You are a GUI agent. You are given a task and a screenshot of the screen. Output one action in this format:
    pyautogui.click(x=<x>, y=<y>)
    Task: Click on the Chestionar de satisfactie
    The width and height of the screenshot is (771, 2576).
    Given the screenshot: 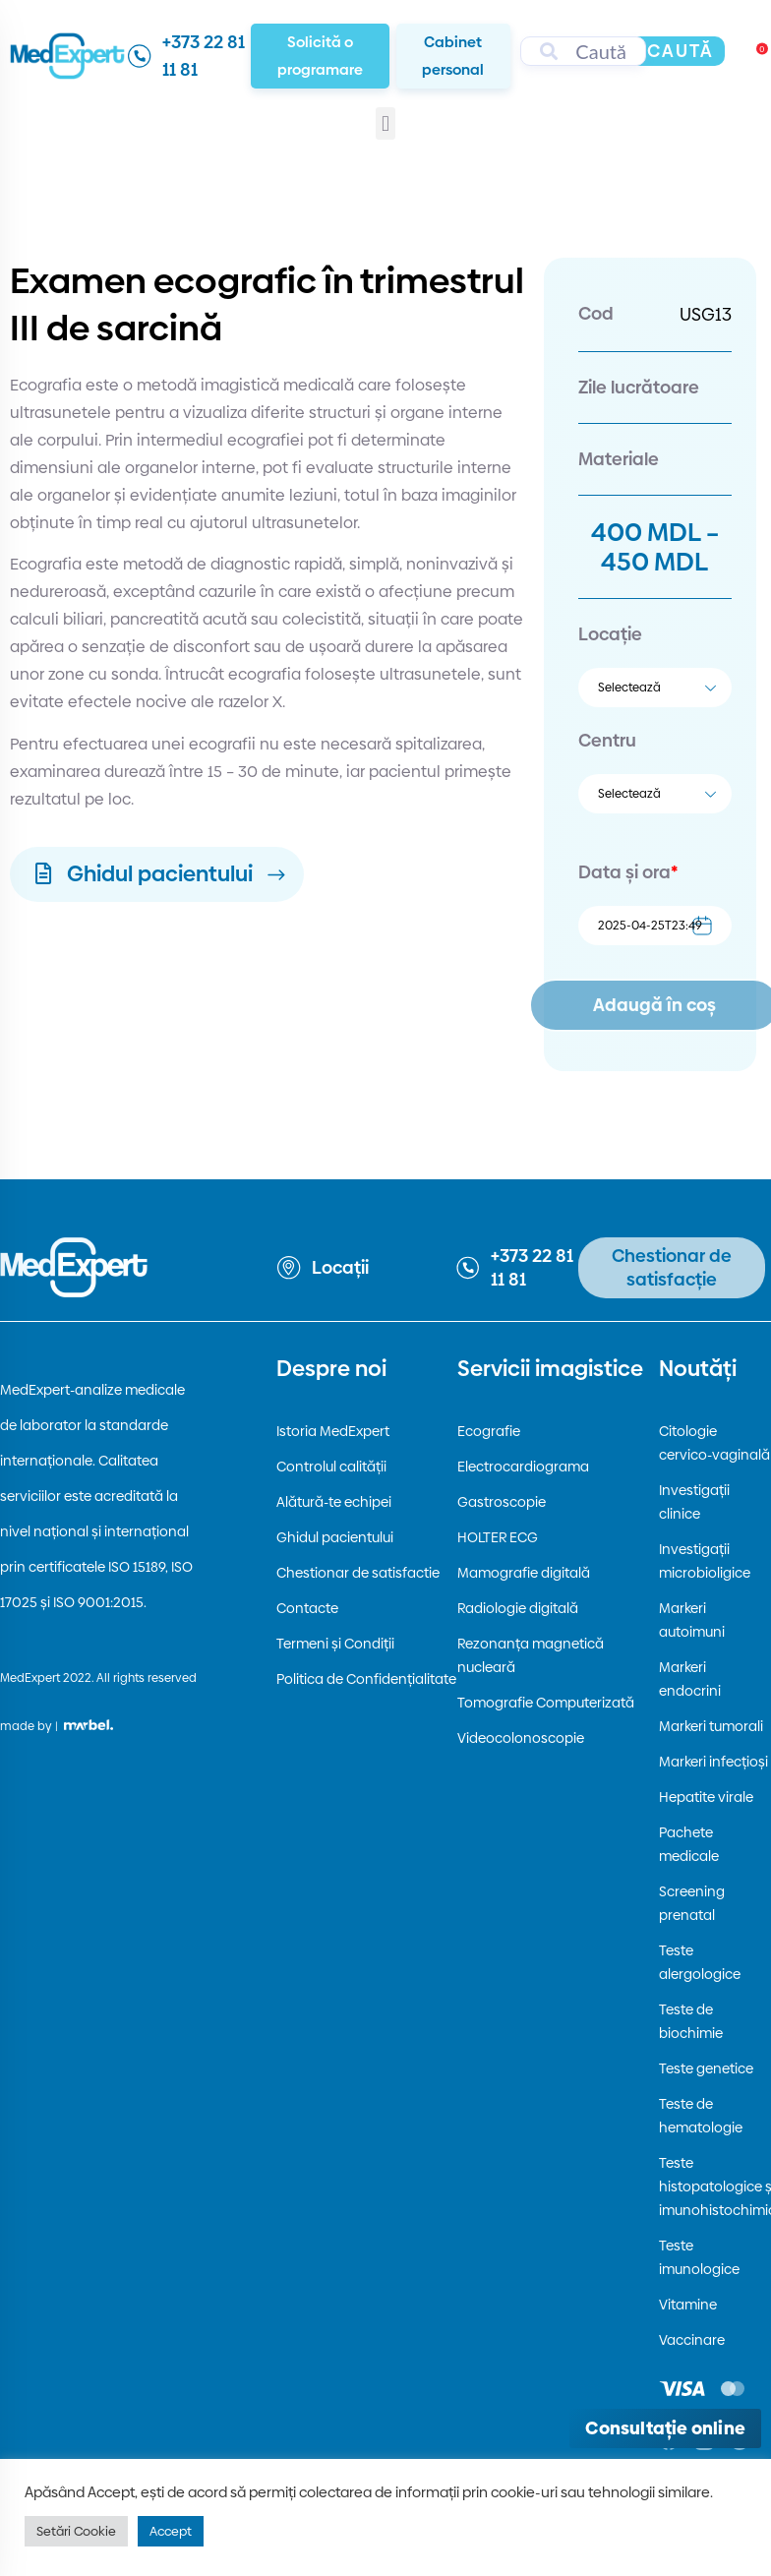 What is the action you would take?
    pyautogui.click(x=358, y=1573)
    